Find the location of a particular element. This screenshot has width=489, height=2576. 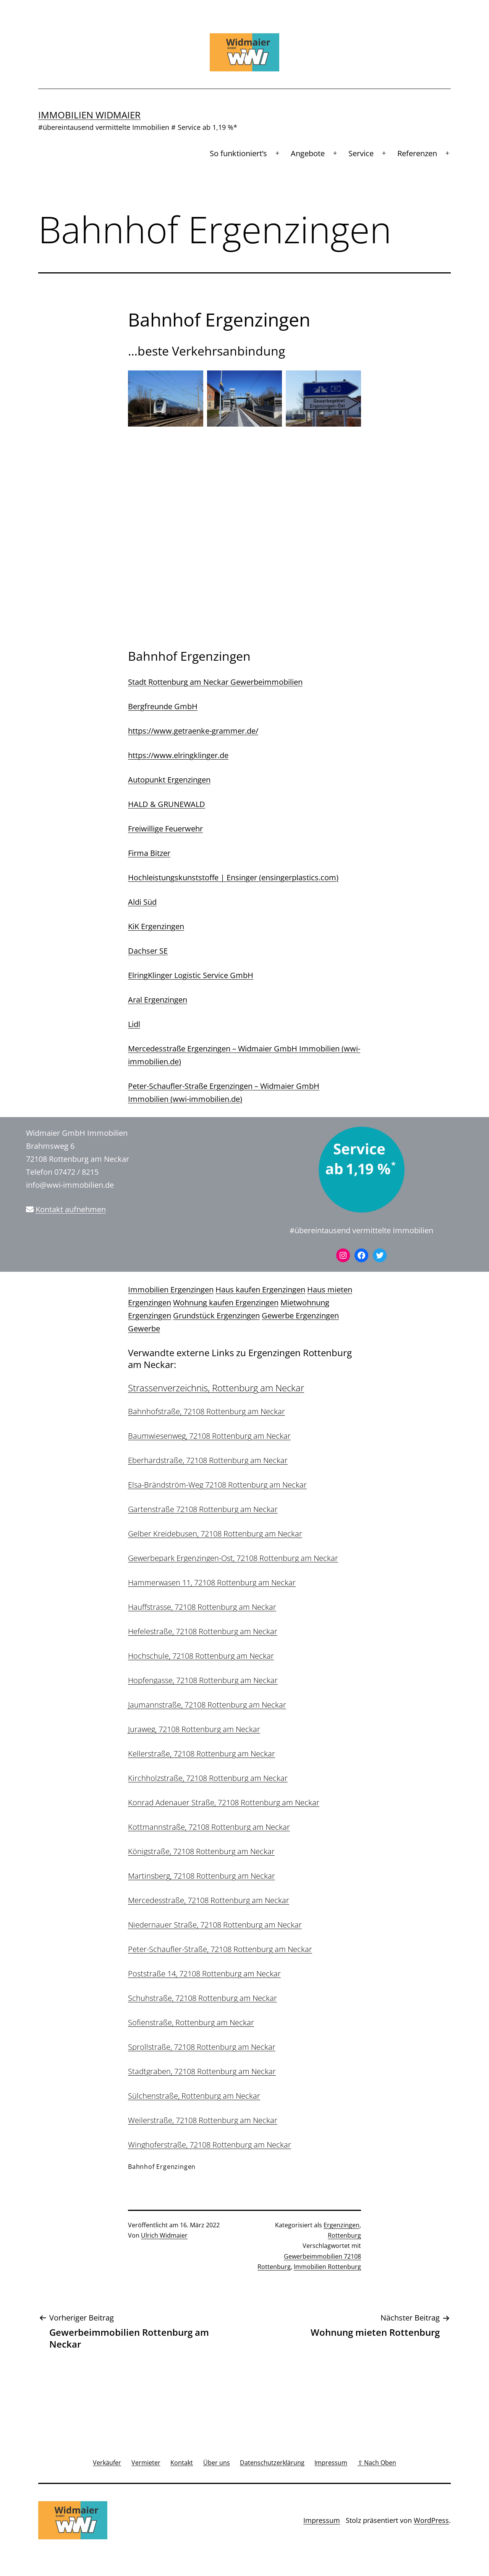

Peter-Schaufler-Straße, 72108 Rottenburg am Neckar is located at coordinates (220, 1949).